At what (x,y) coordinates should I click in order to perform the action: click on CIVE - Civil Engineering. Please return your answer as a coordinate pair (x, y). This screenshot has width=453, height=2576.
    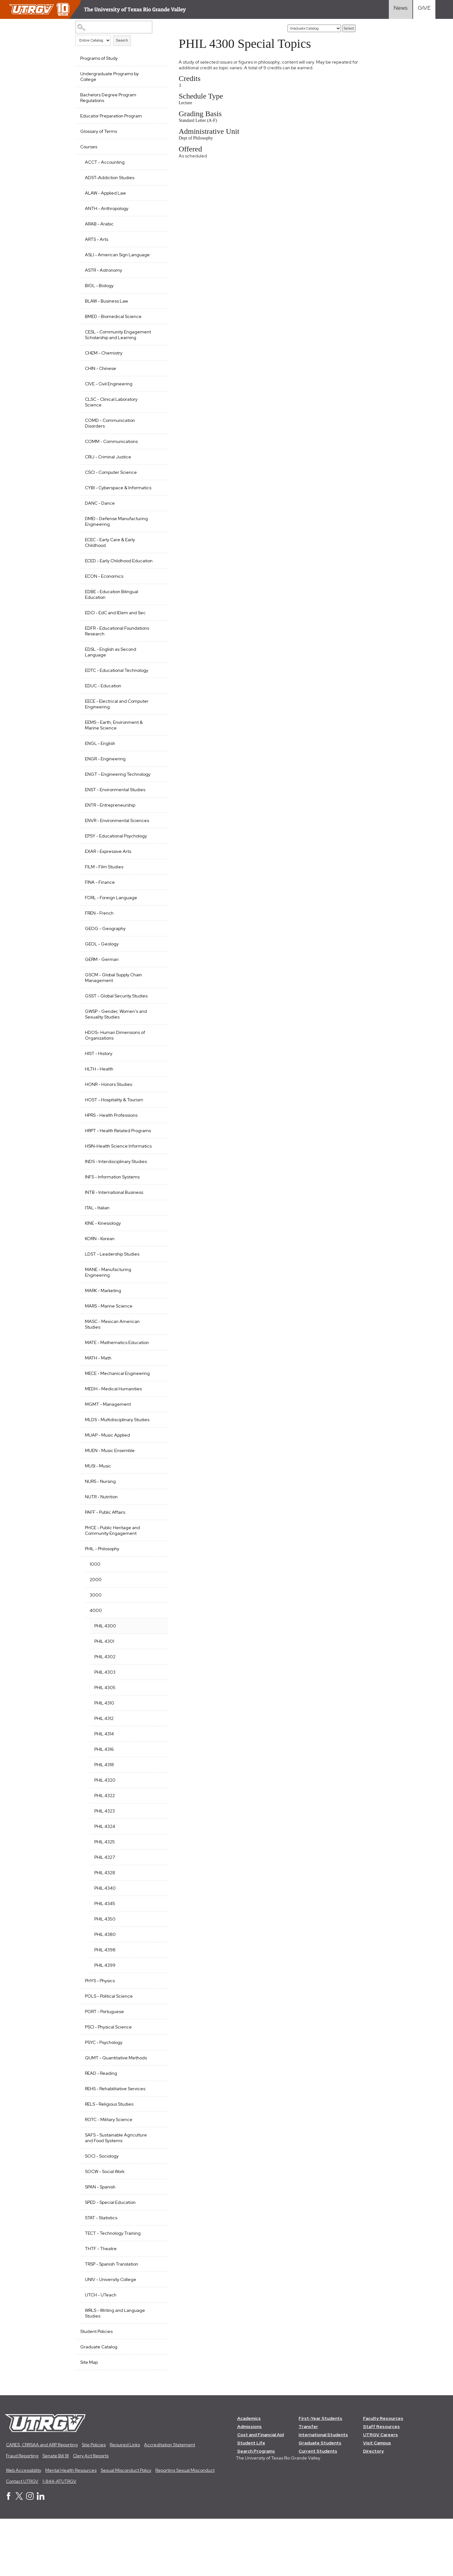
    Looking at the image, I should click on (108, 395).